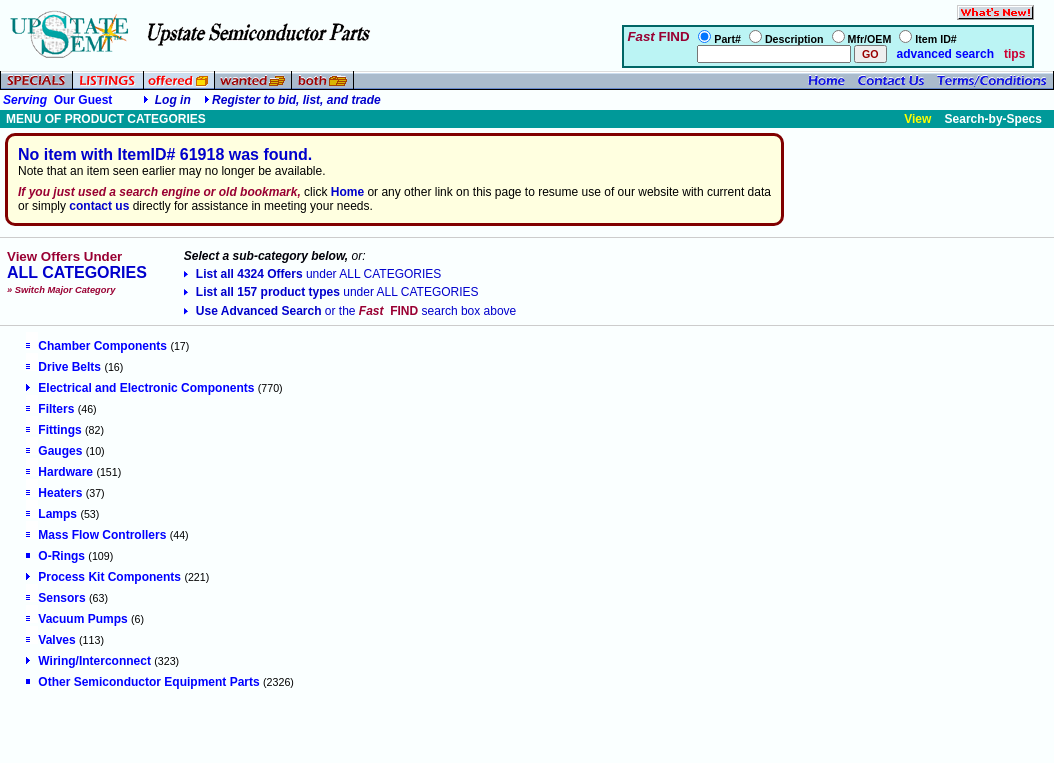 The width and height of the screenshot is (1054, 763). What do you see at coordinates (55, 556) in the screenshot?
I see `O-Rings` at bounding box center [55, 556].